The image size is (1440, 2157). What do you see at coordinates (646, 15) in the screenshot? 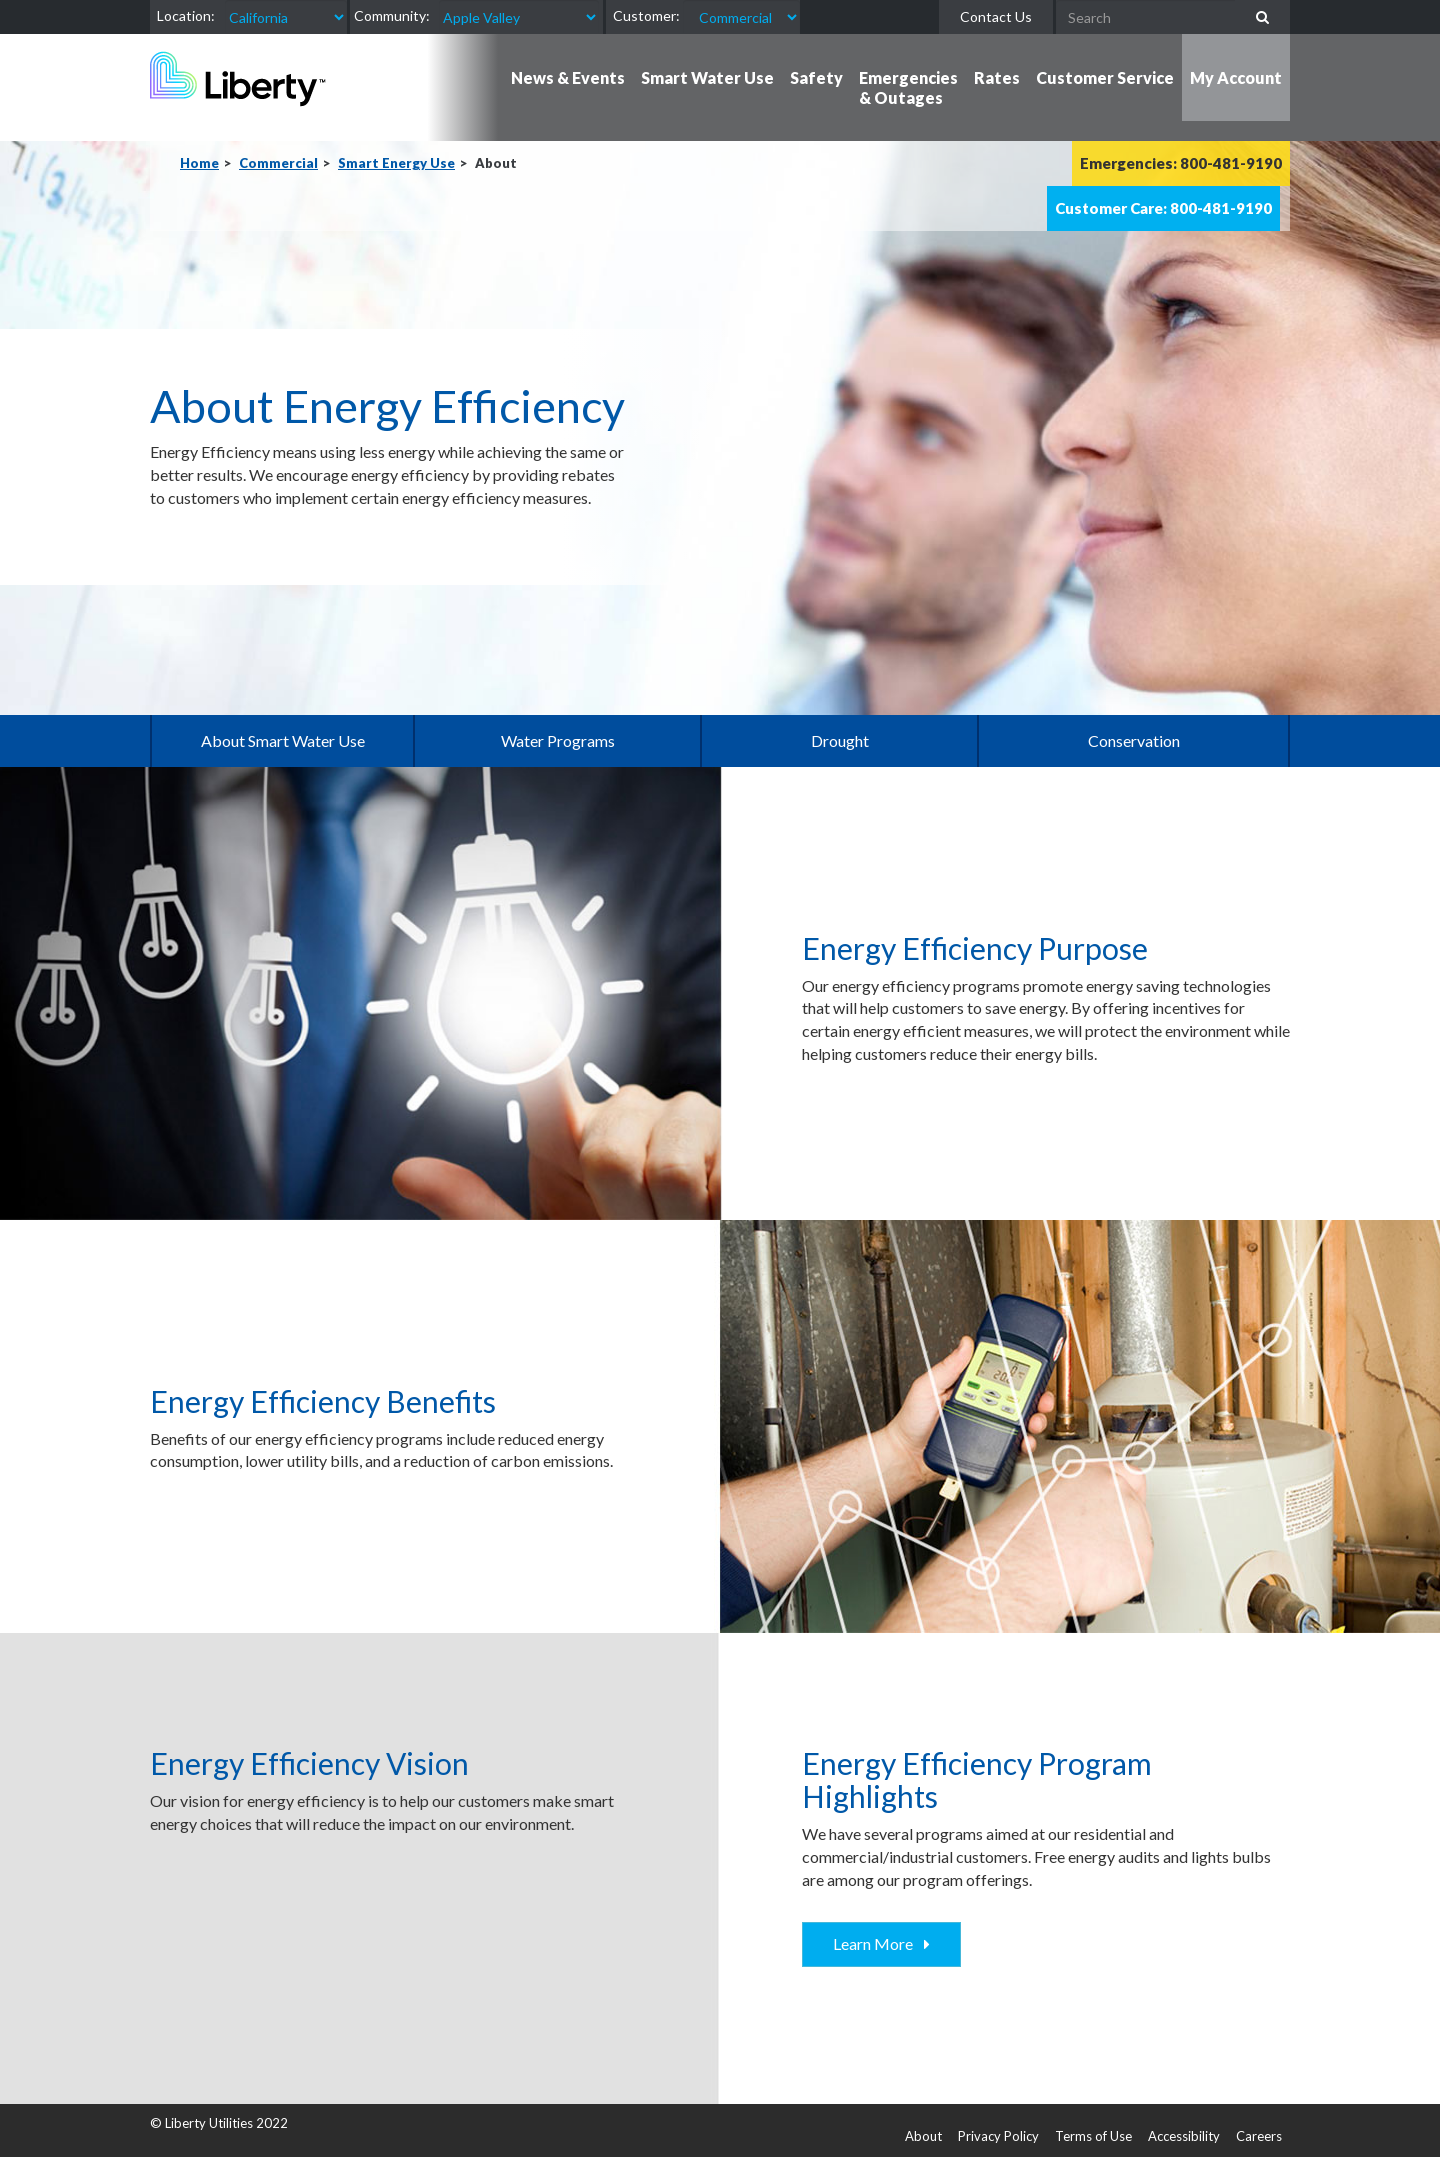
I see `Customer:` at bounding box center [646, 15].